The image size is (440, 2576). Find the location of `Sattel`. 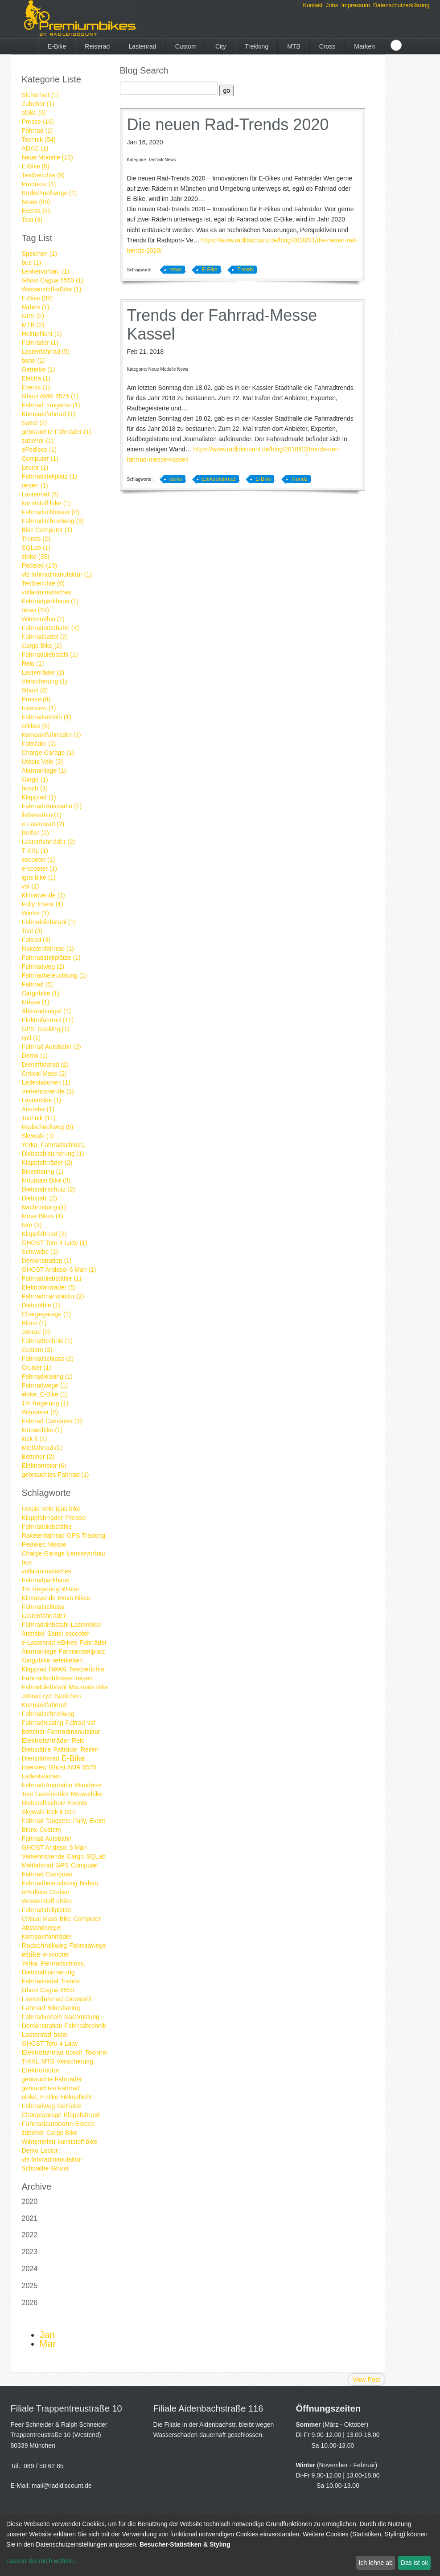

Sattel is located at coordinates (55, 1633).